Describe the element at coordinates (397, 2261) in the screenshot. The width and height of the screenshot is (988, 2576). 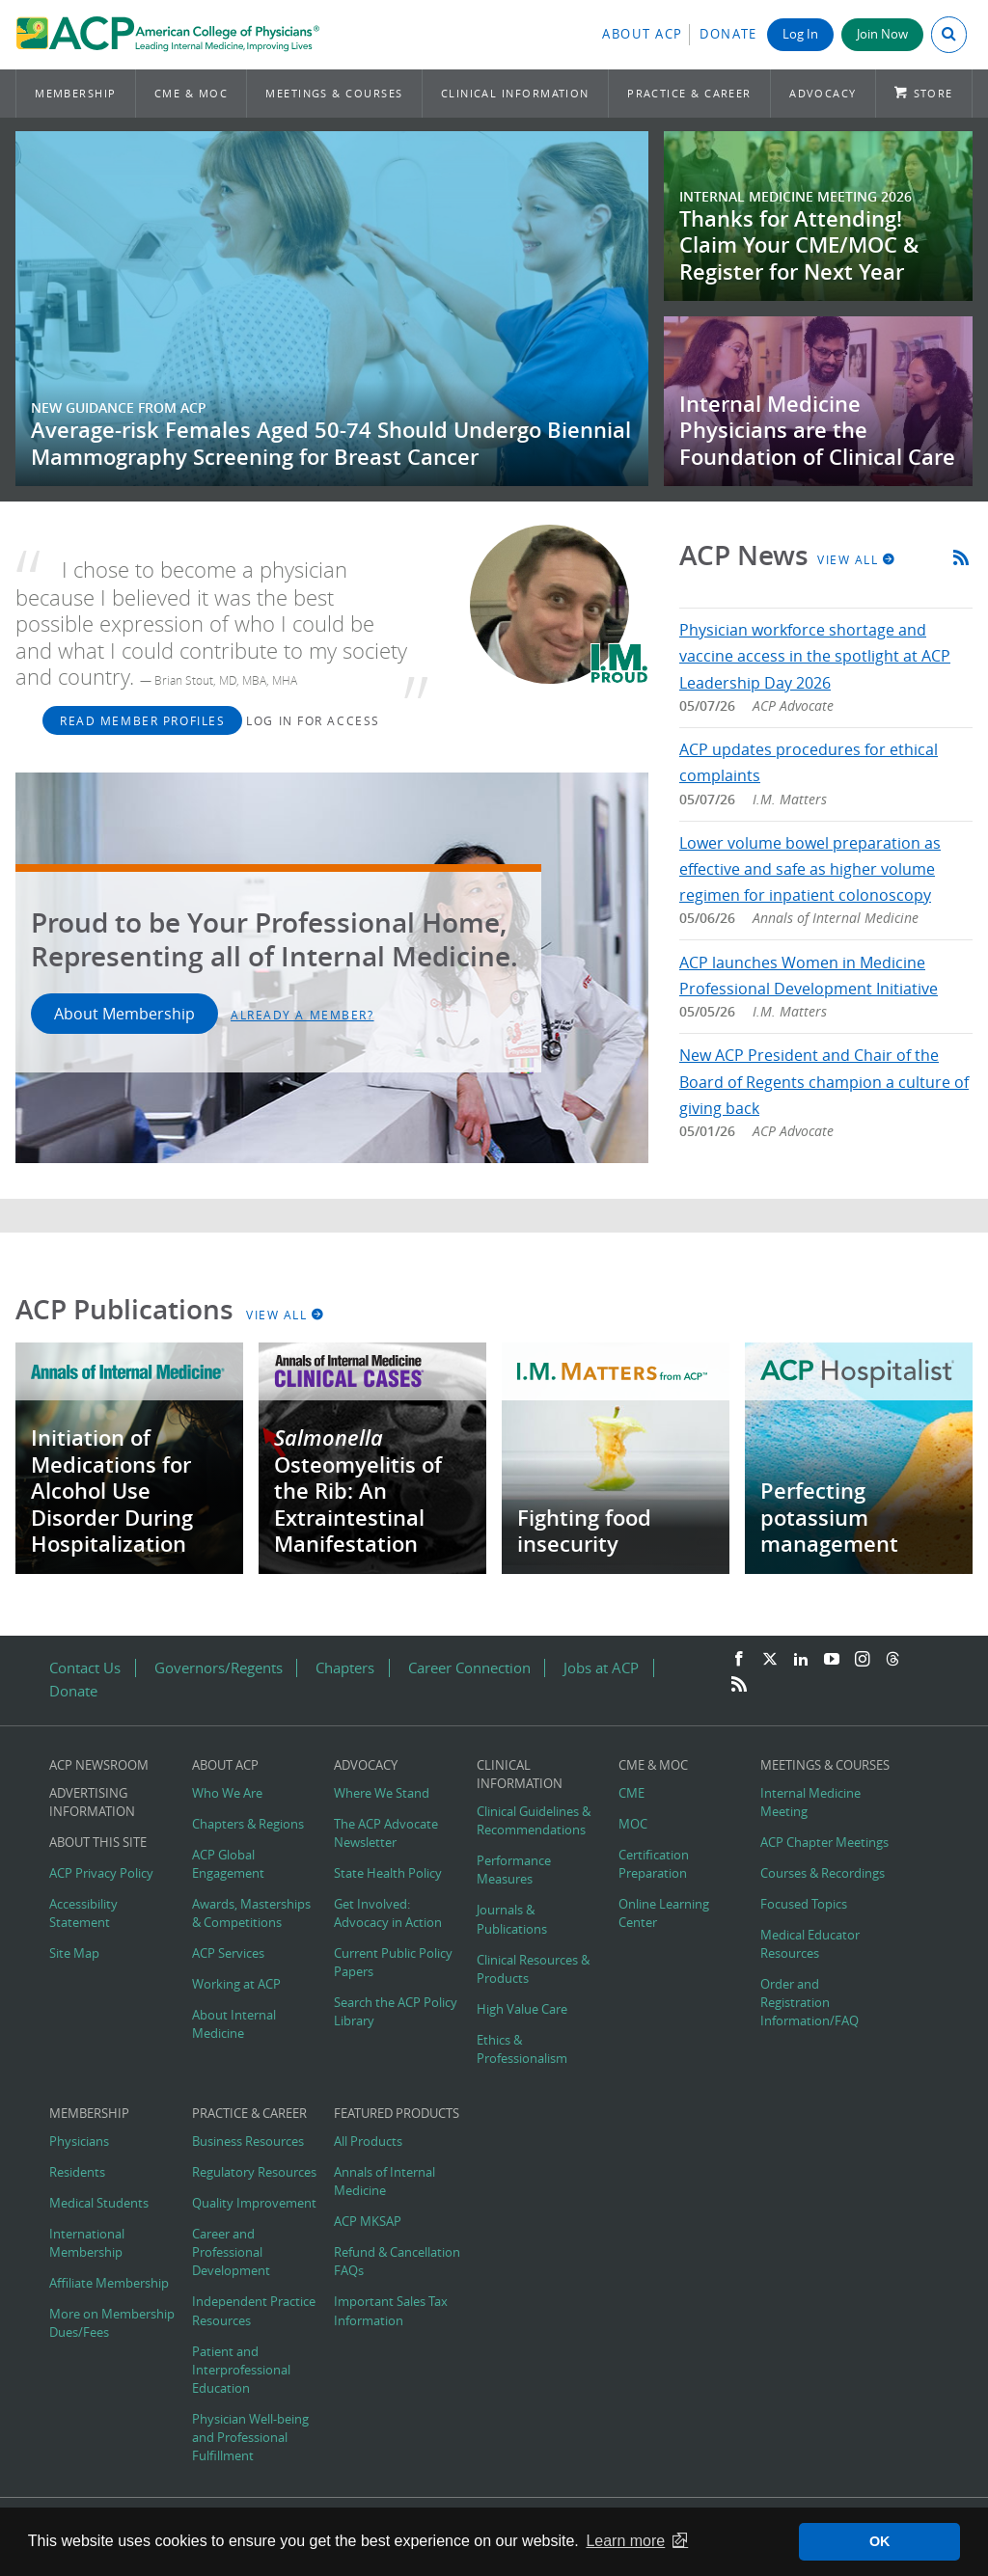
I see `Refund & Cancellation FAQs` at that location.